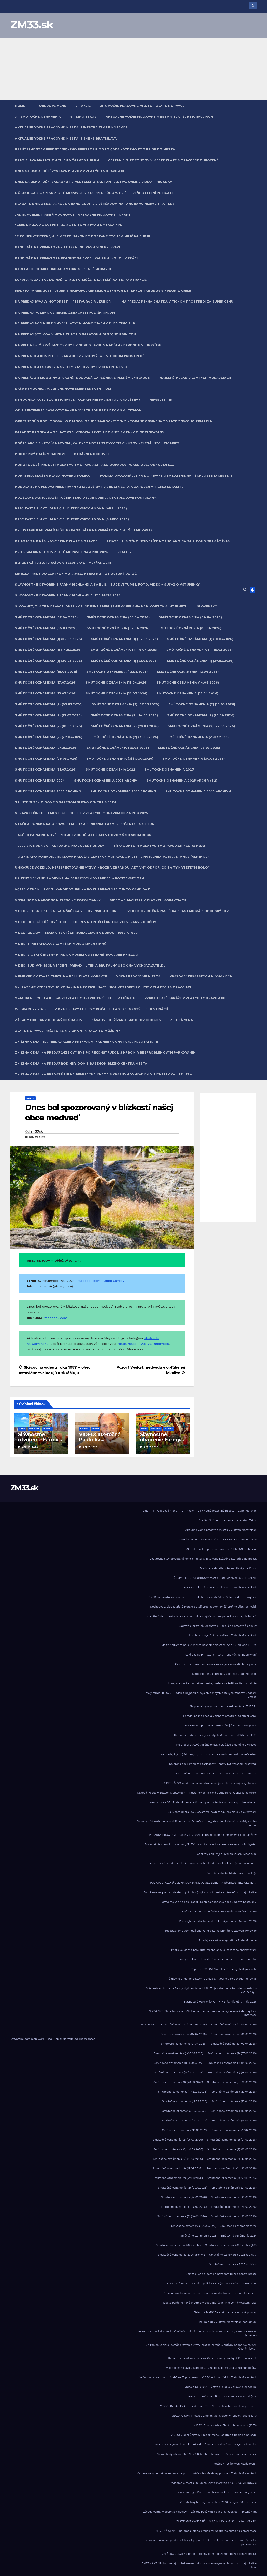 The height and width of the screenshot is (2576, 267). What do you see at coordinates (110, 769) in the screenshot?
I see `Smútočné oznámenia 2022` at bounding box center [110, 769].